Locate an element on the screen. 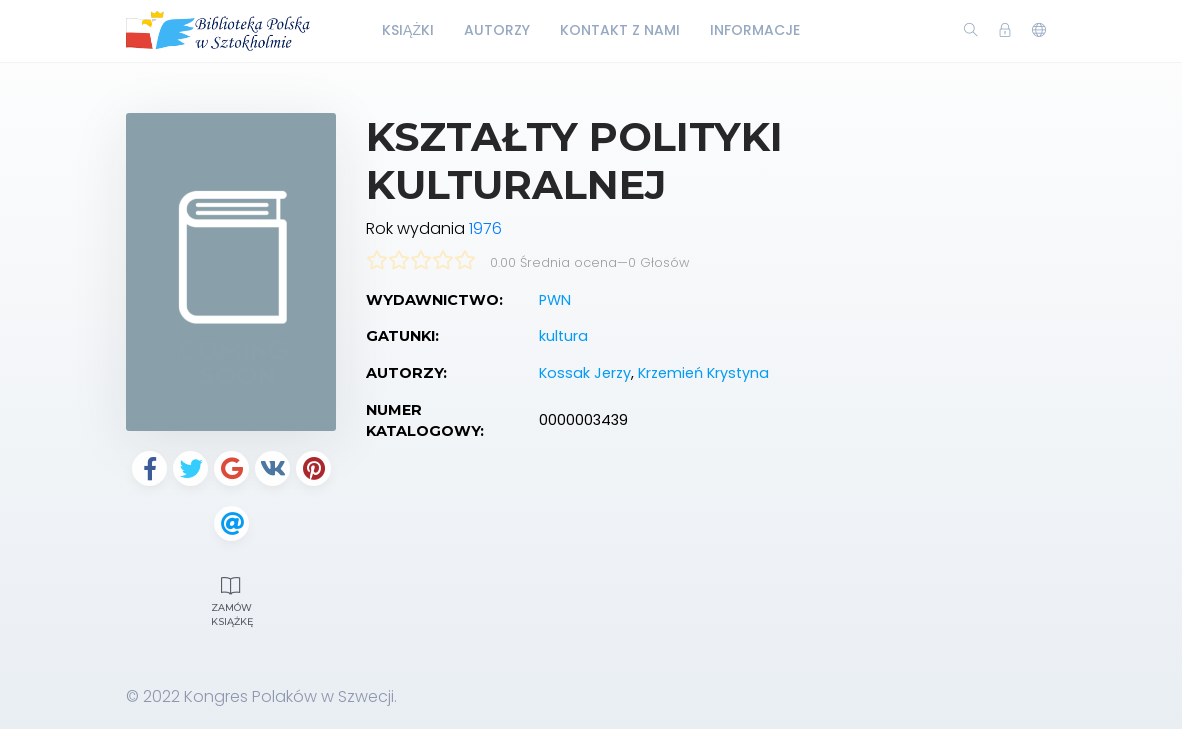 This screenshot has width=1182, height=729. 1976 is located at coordinates (485, 228).